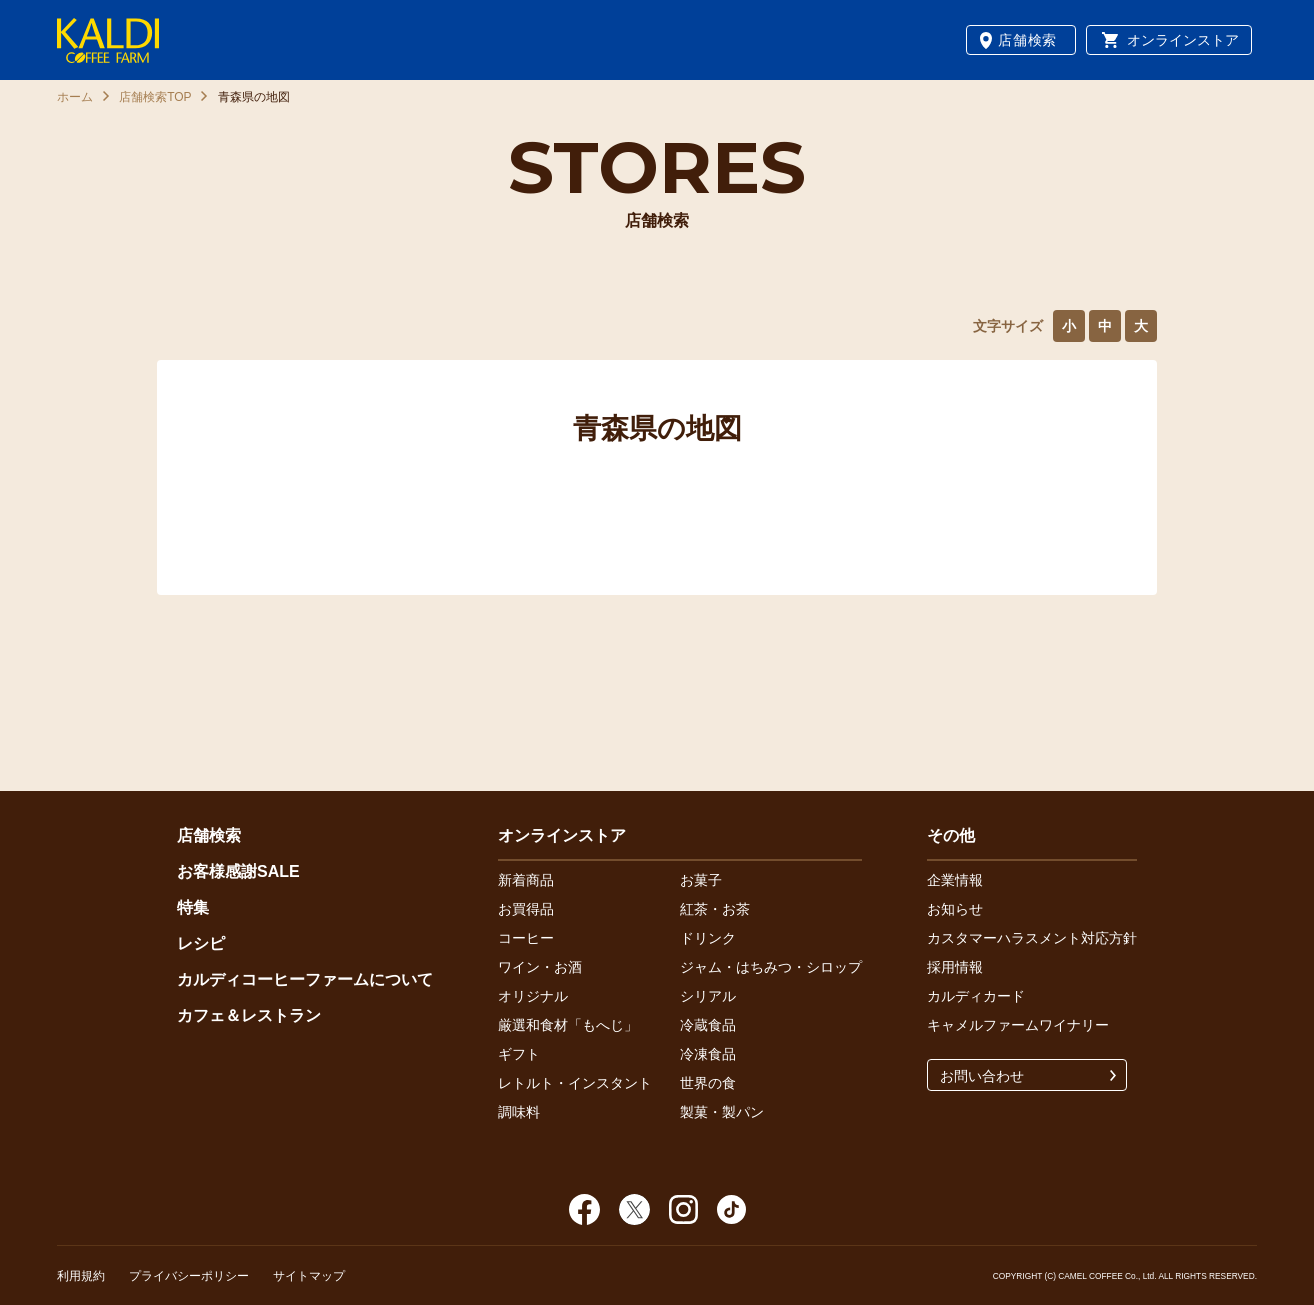 The image size is (1314, 1305). What do you see at coordinates (708, 1025) in the screenshot?
I see `冷蔵食品` at bounding box center [708, 1025].